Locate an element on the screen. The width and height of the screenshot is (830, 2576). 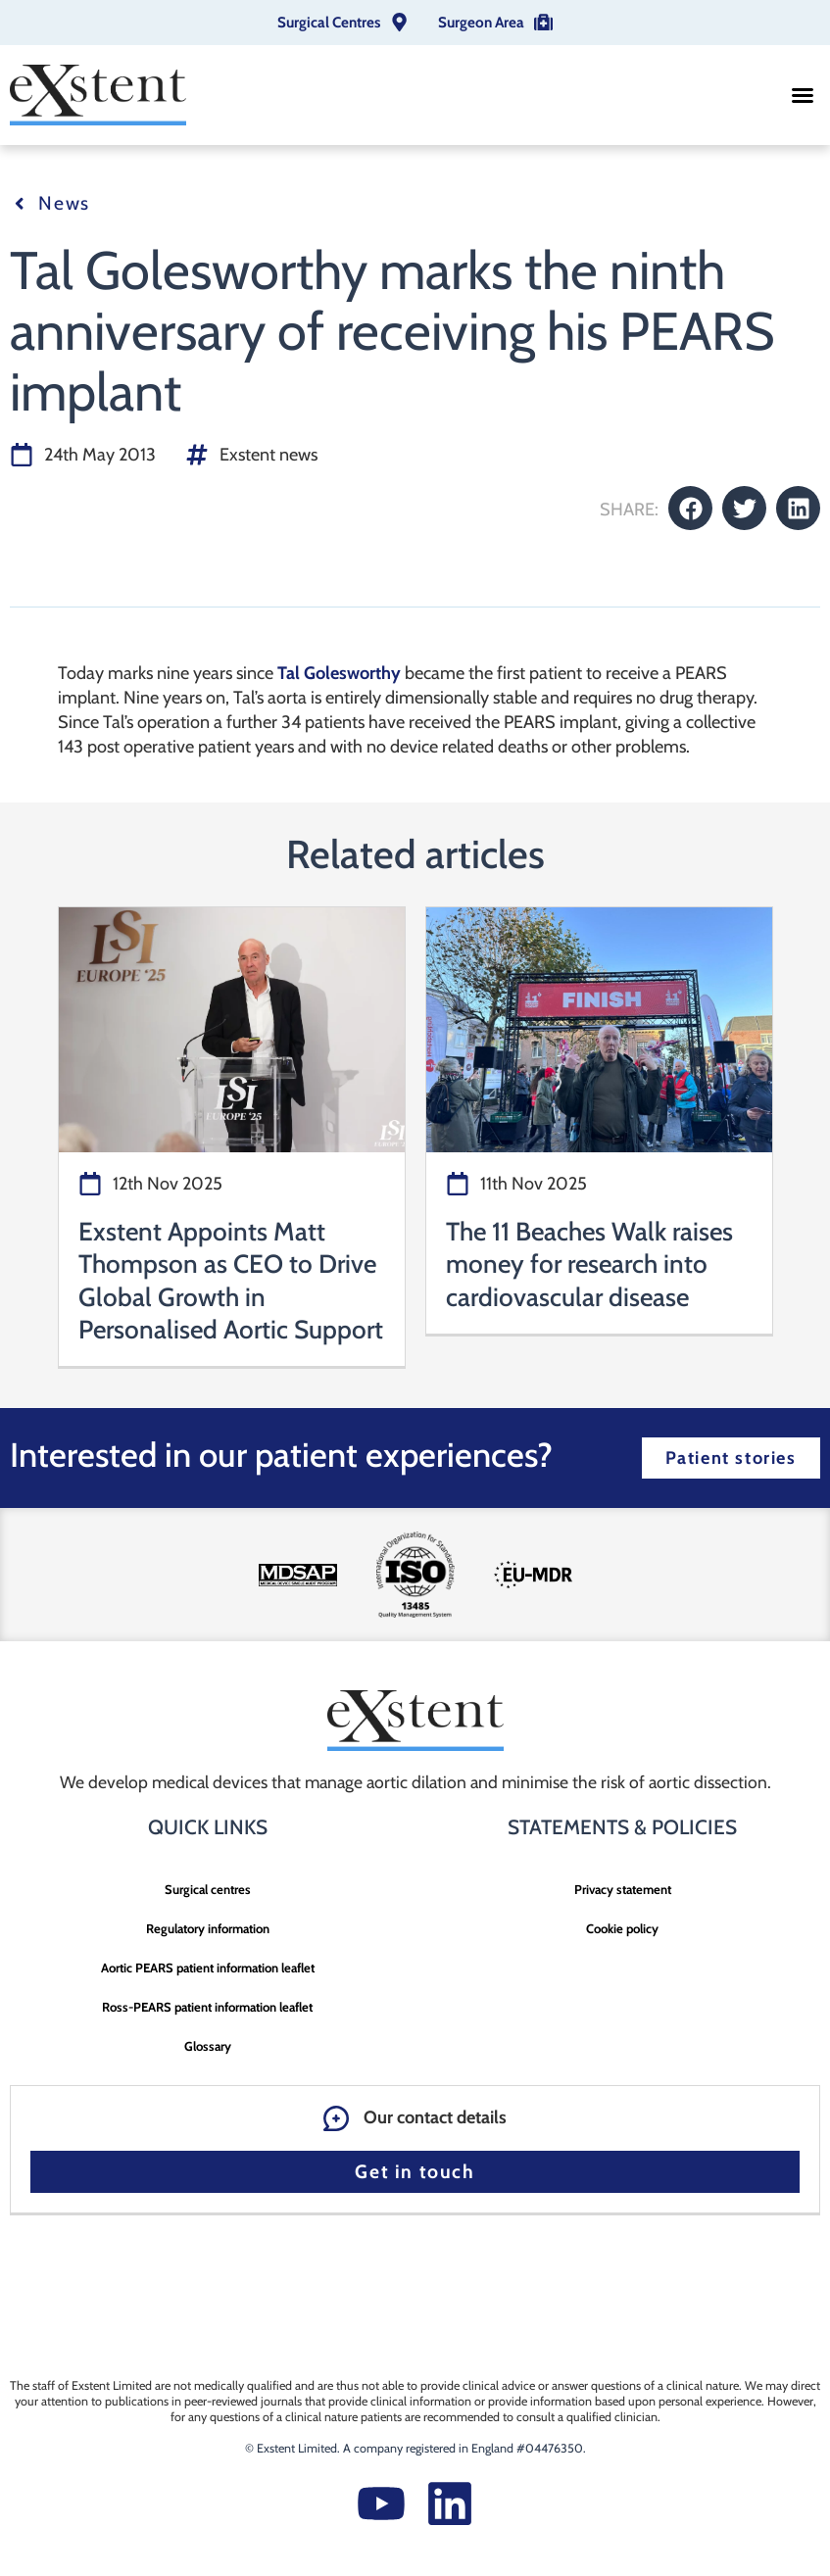
[button] is located at coordinates (802, 95).